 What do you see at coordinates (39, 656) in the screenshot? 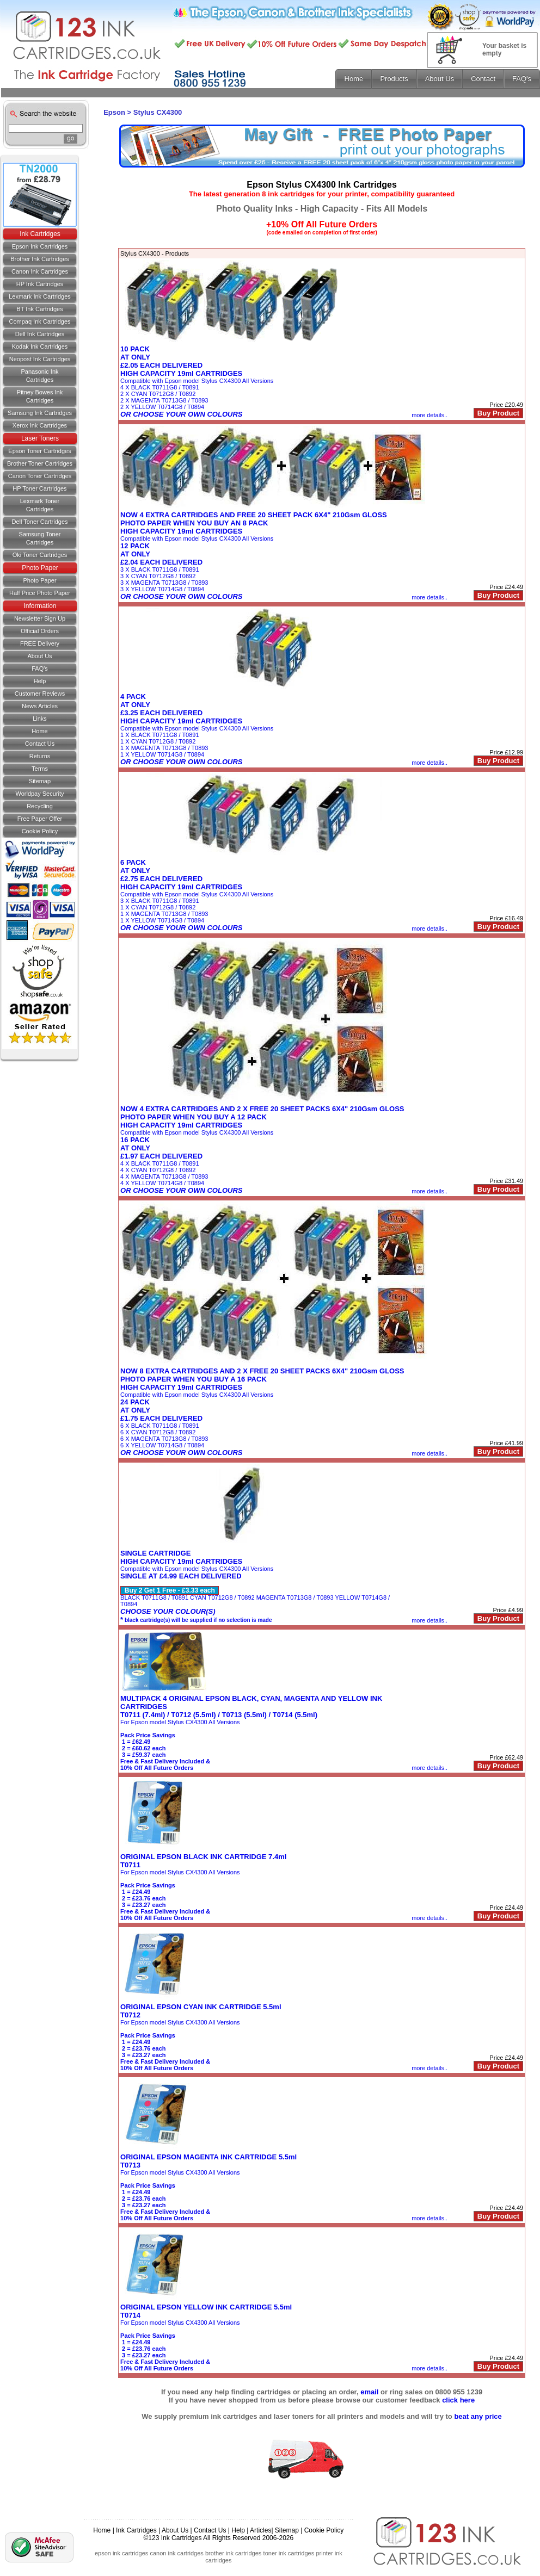
I see `About Us` at bounding box center [39, 656].